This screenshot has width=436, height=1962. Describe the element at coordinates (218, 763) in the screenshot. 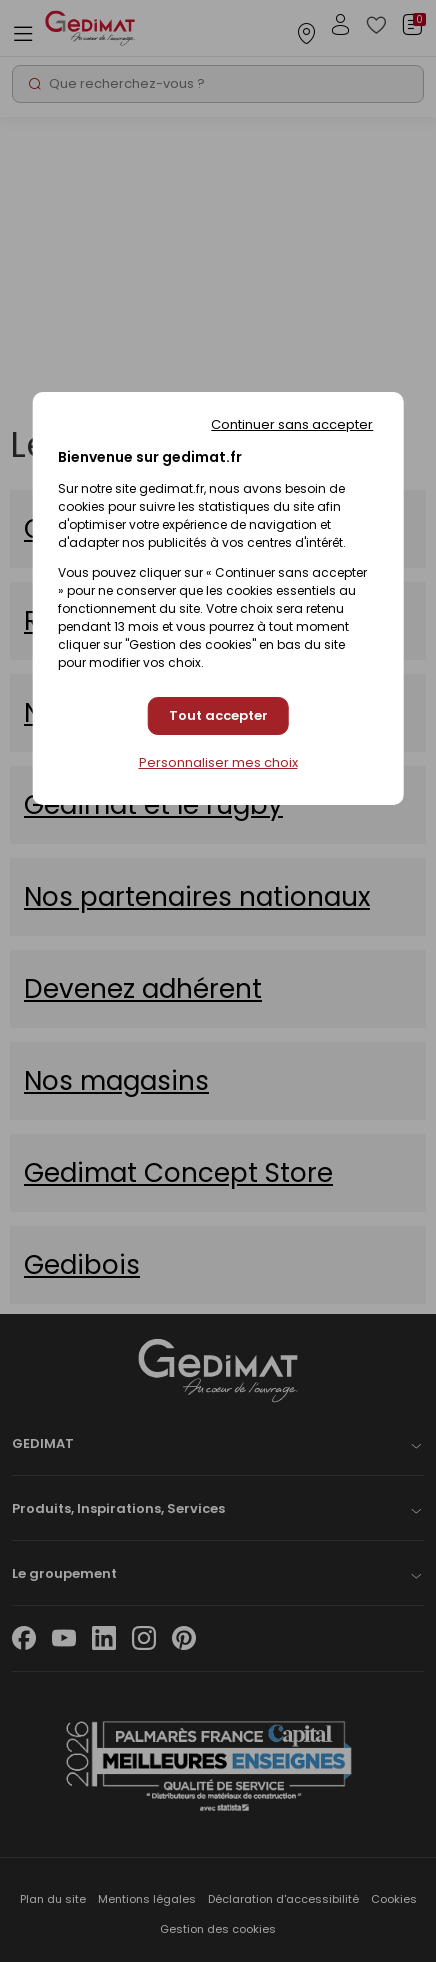

I see `Personnaliser mes choix [Personnaliser mes choix (fenêtre modale)]` at that location.